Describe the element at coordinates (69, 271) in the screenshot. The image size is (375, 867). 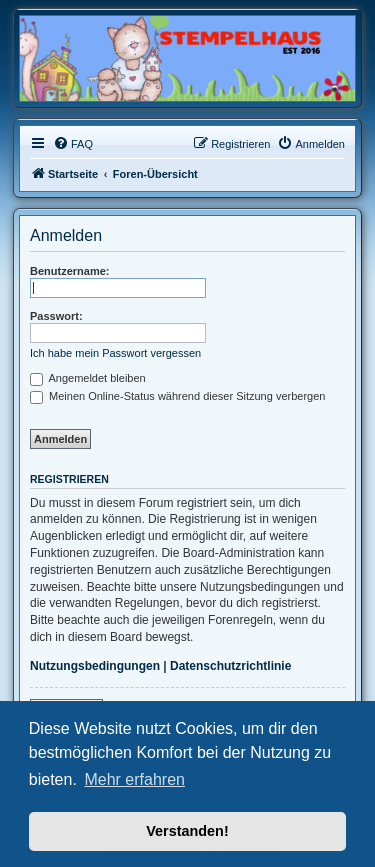
I see `Benutzername:` at that location.